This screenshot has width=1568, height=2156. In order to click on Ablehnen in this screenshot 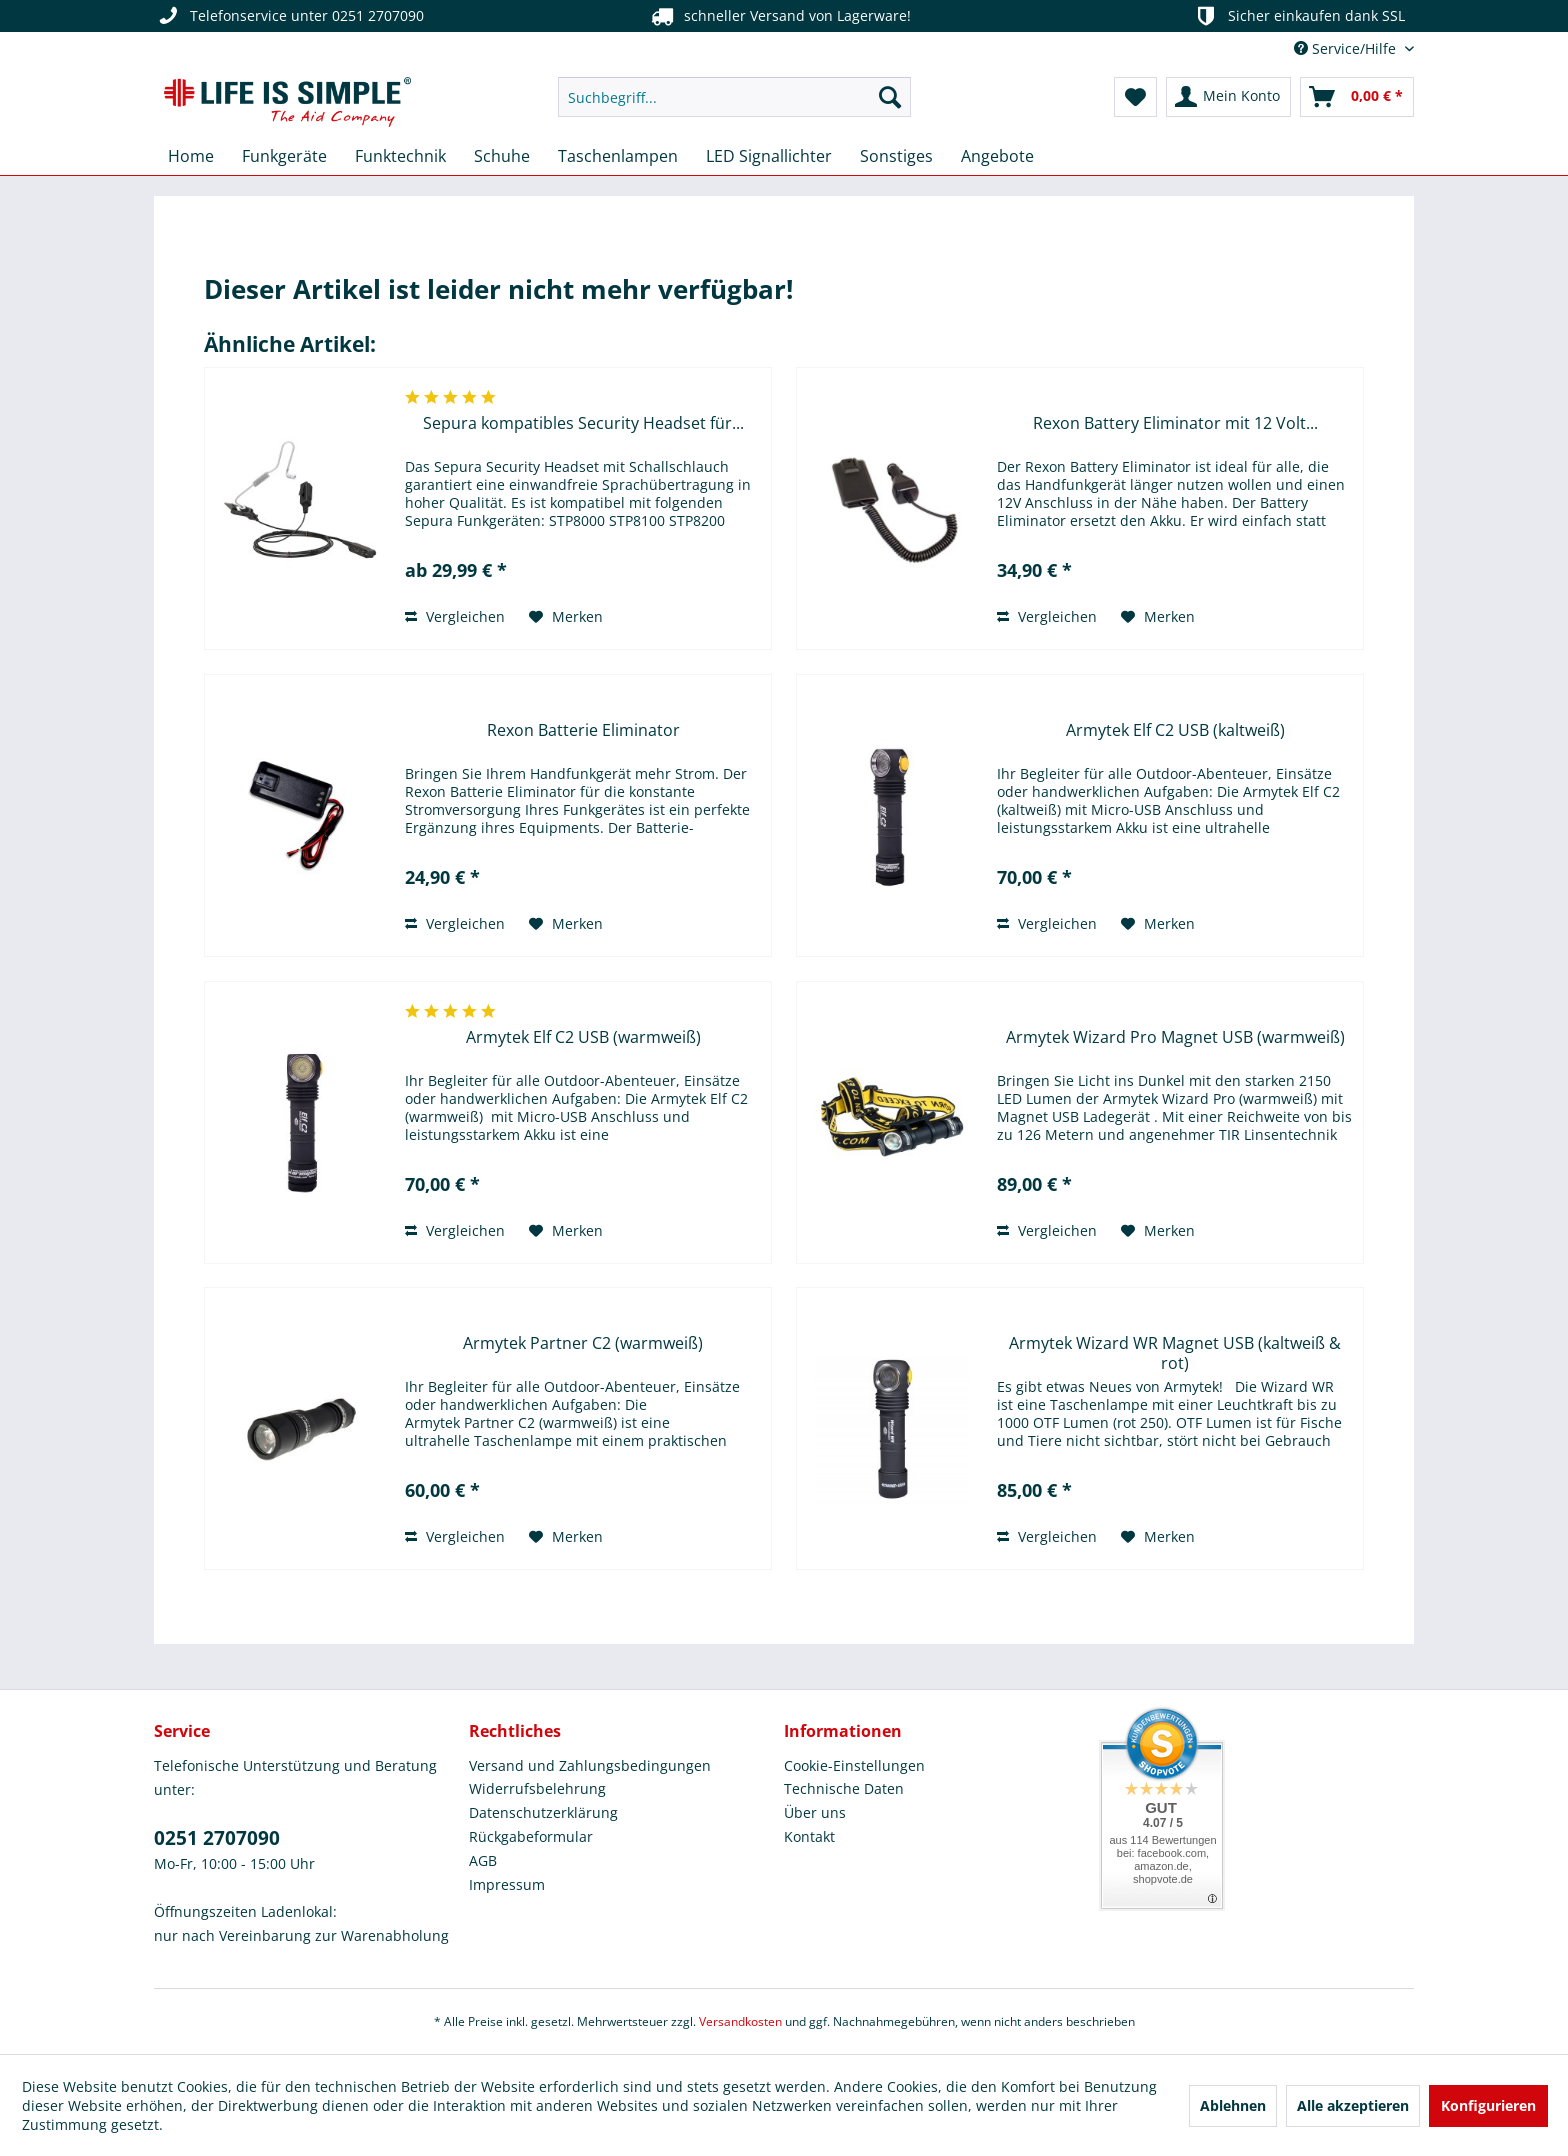, I will do `click(1233, 2105)`.